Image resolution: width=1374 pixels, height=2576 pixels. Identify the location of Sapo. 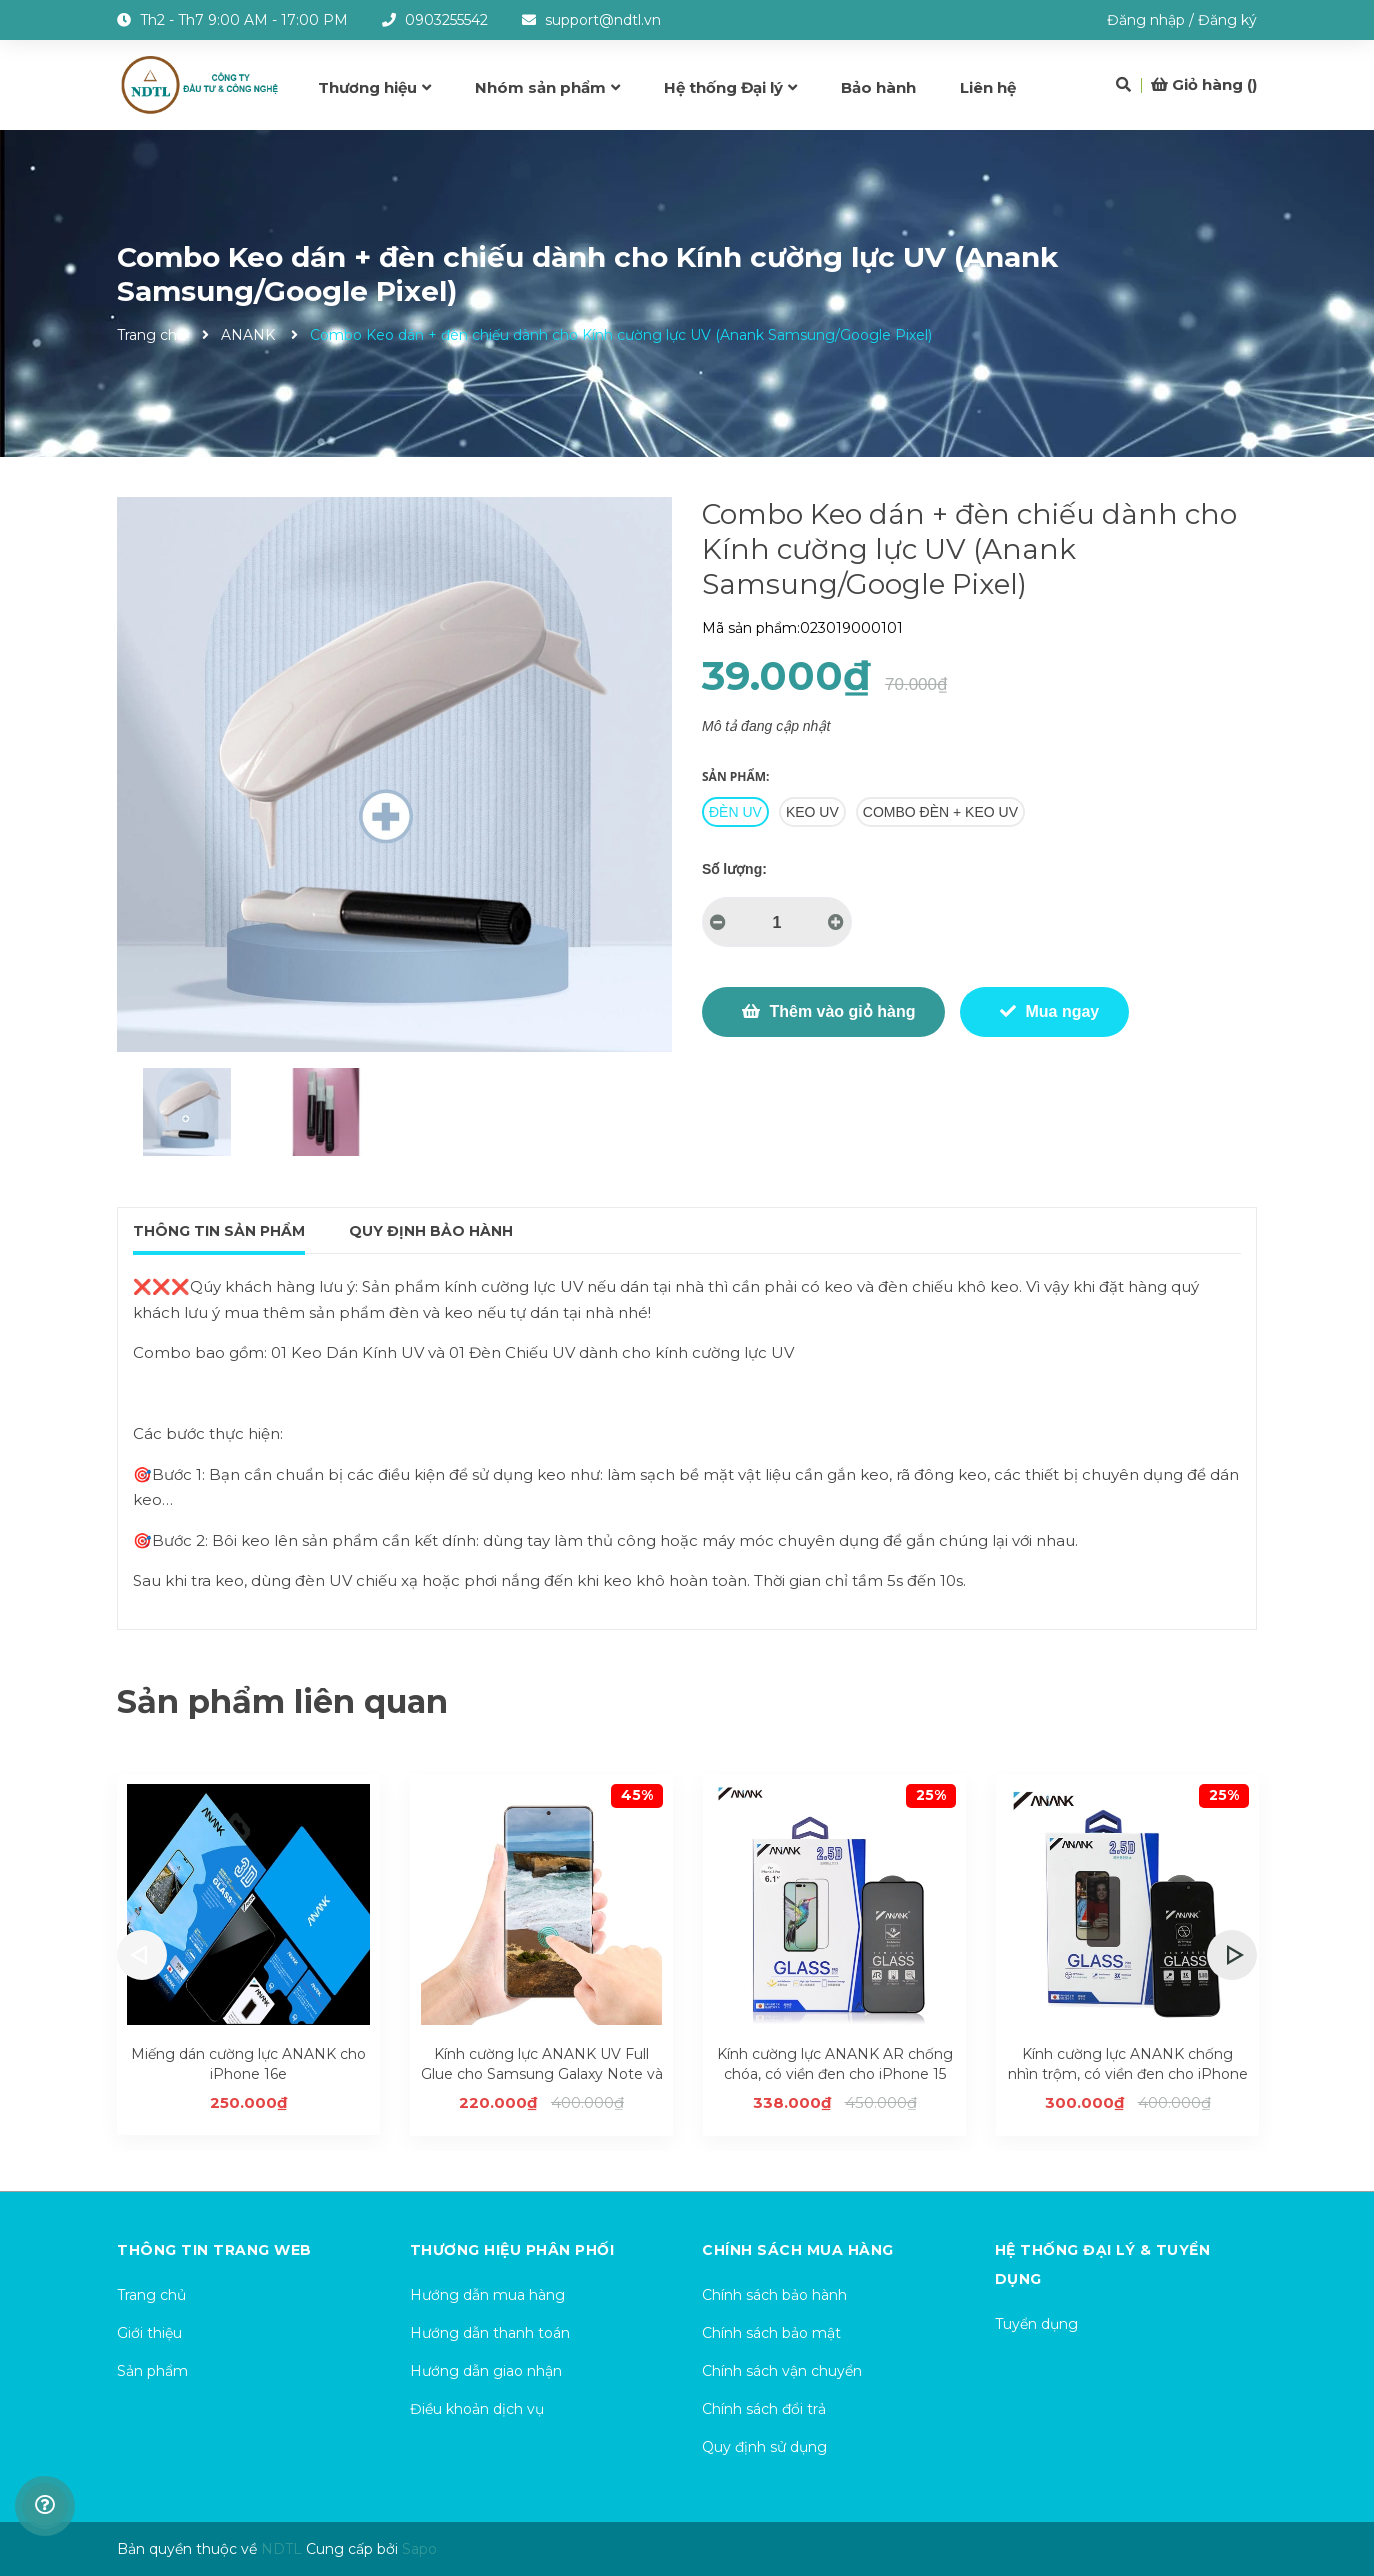
(419, 2549).